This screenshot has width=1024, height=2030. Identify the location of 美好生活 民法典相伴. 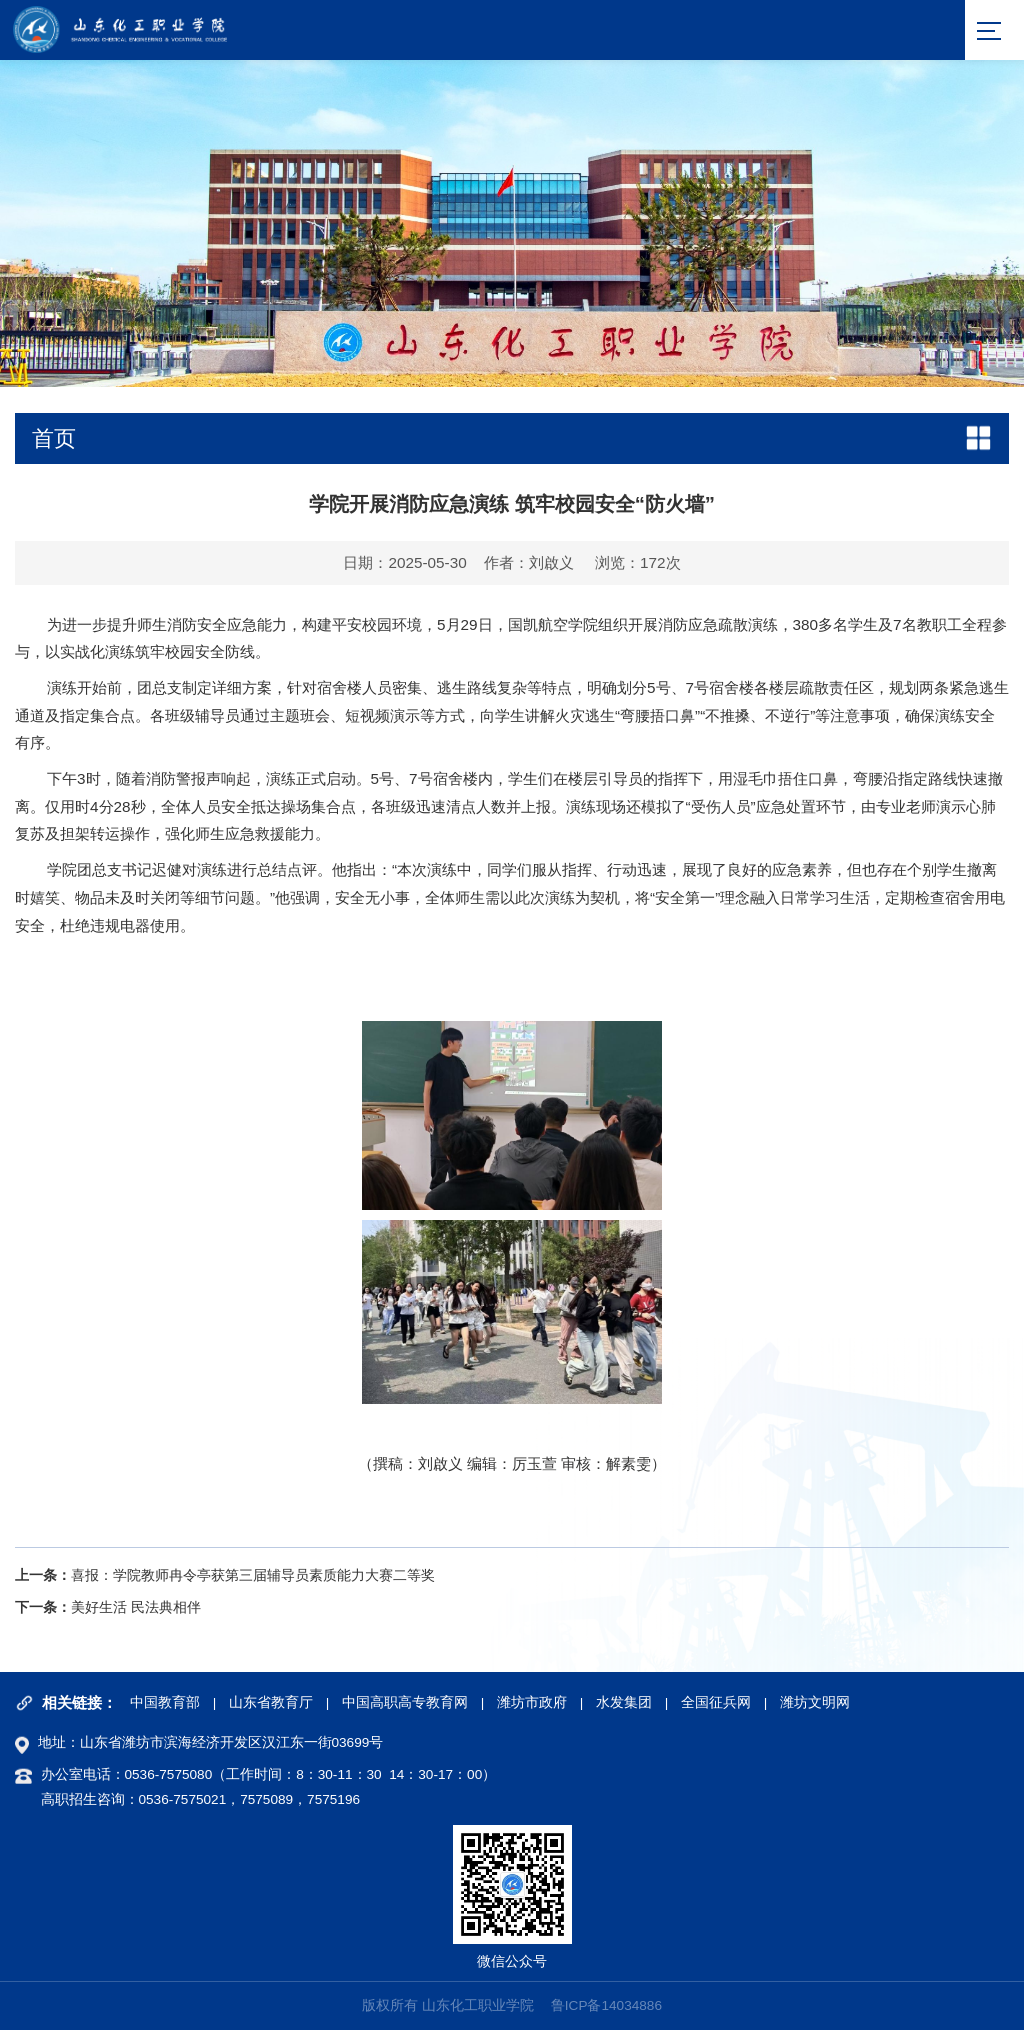
(136, 1607).